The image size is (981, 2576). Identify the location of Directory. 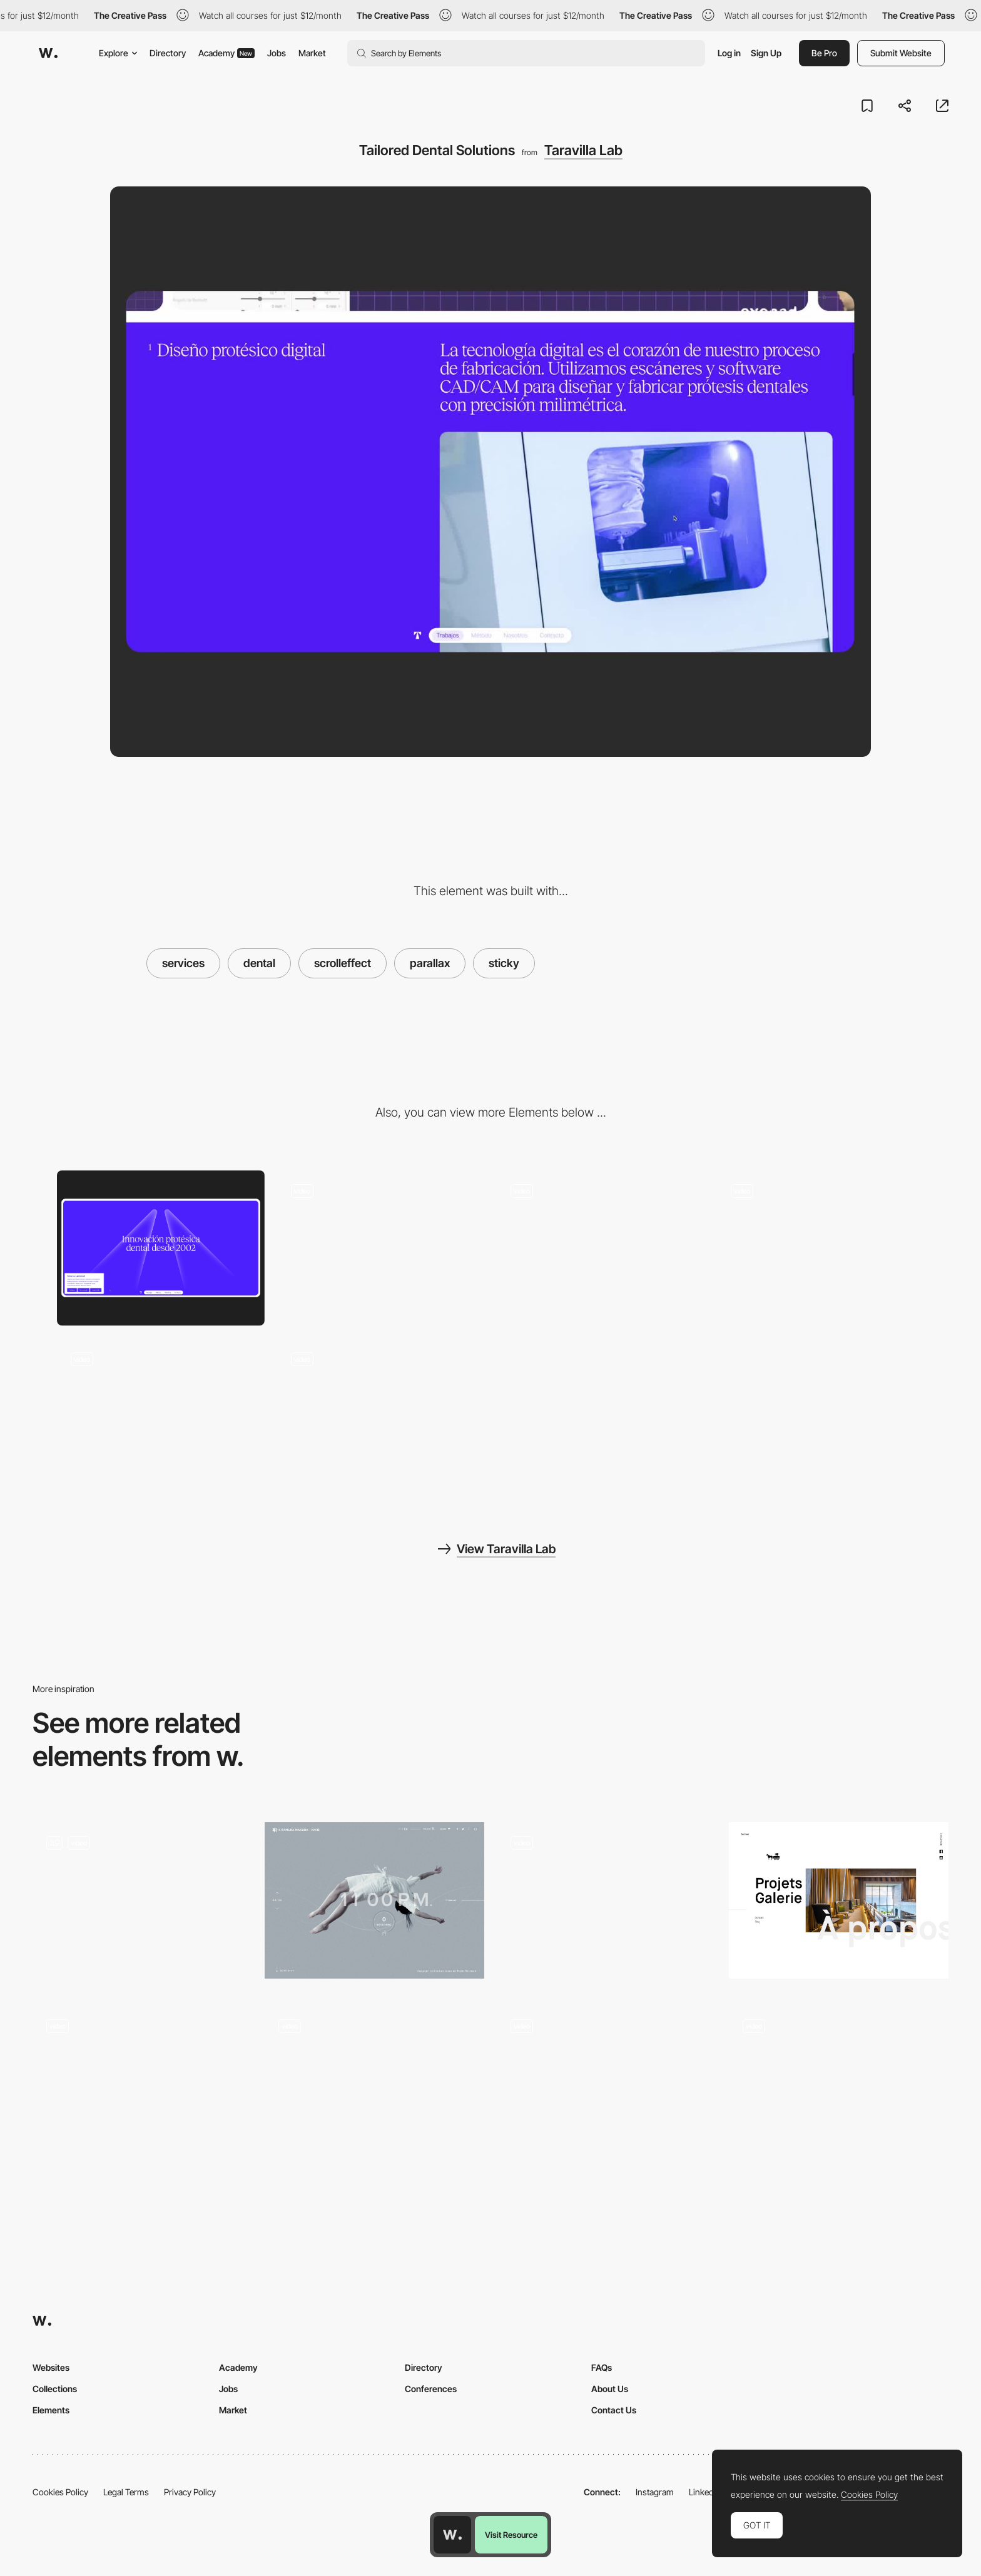
(168, 53).